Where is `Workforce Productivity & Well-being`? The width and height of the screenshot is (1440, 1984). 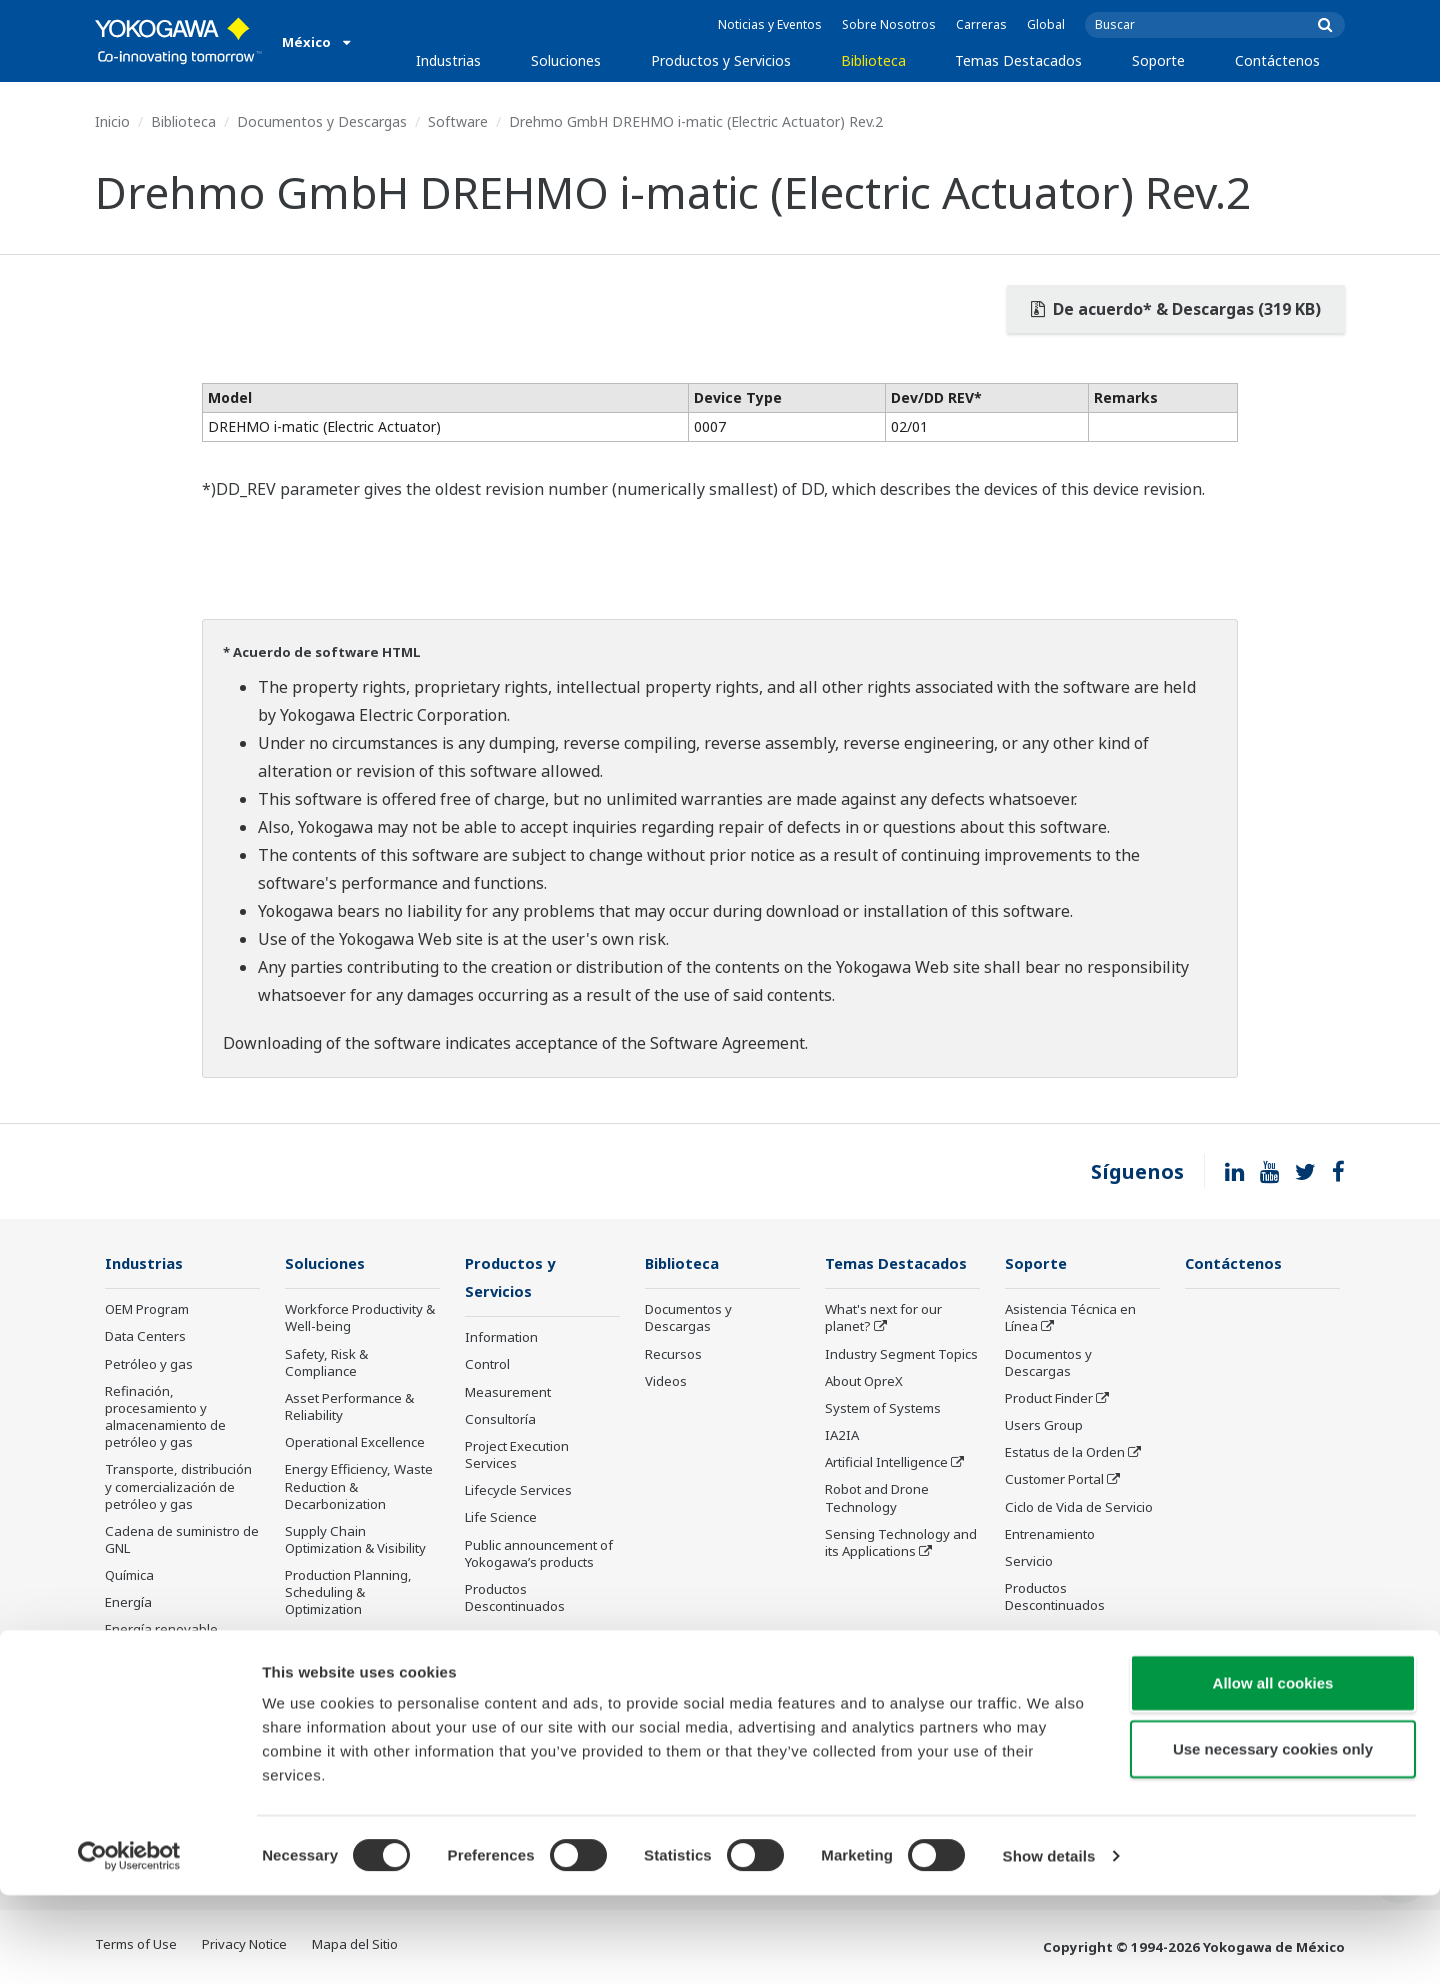
Workforce Productivity & Well-being is located at coordinates (360, 1318).